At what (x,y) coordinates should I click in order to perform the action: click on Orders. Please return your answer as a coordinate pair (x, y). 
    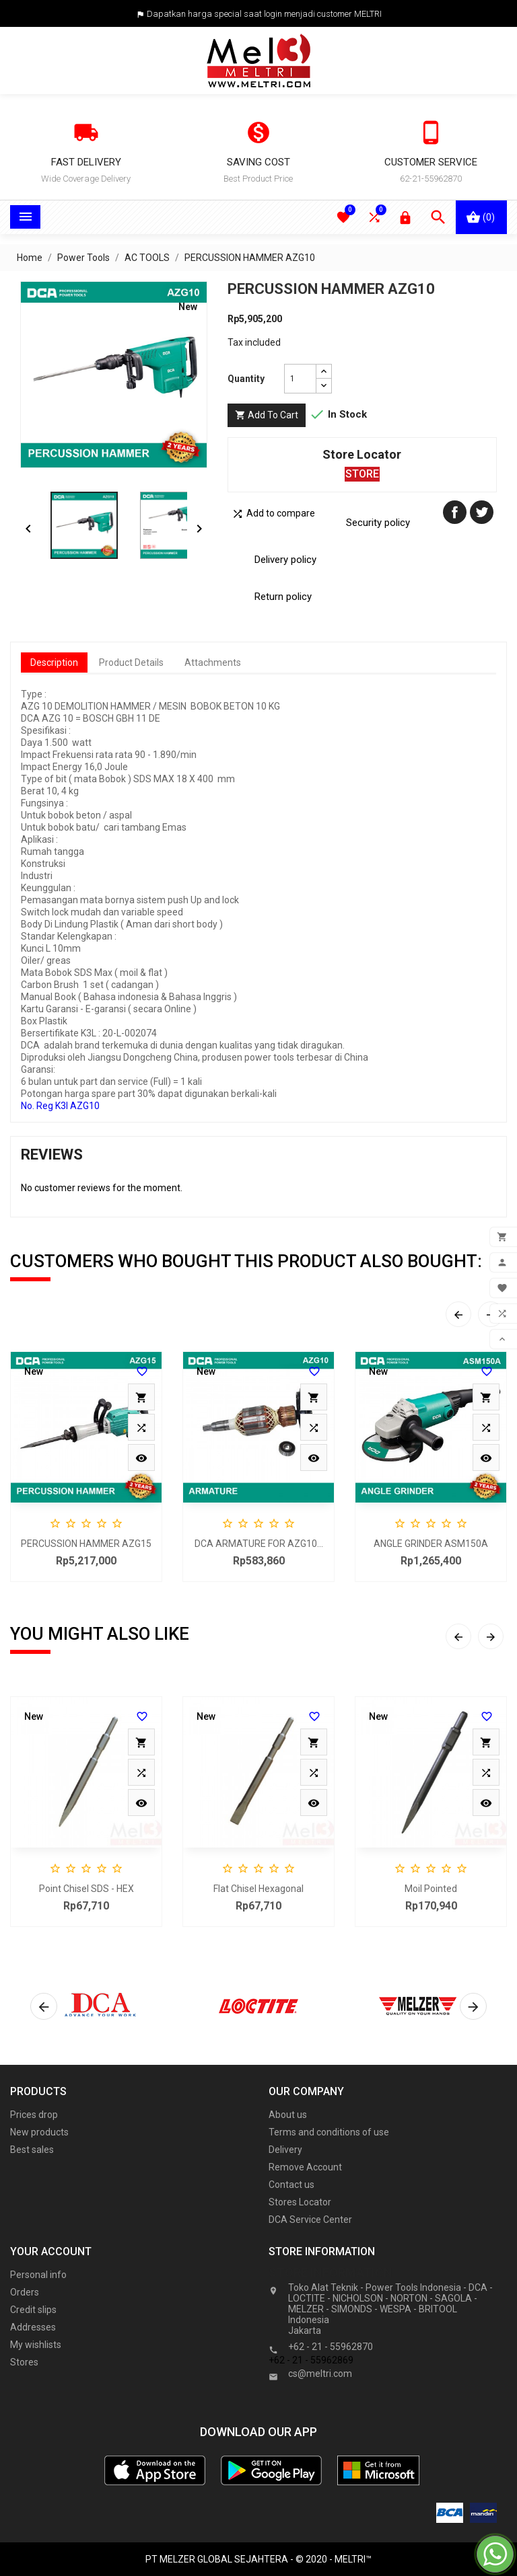
    Looking at the image, I should click on (24, 2292).